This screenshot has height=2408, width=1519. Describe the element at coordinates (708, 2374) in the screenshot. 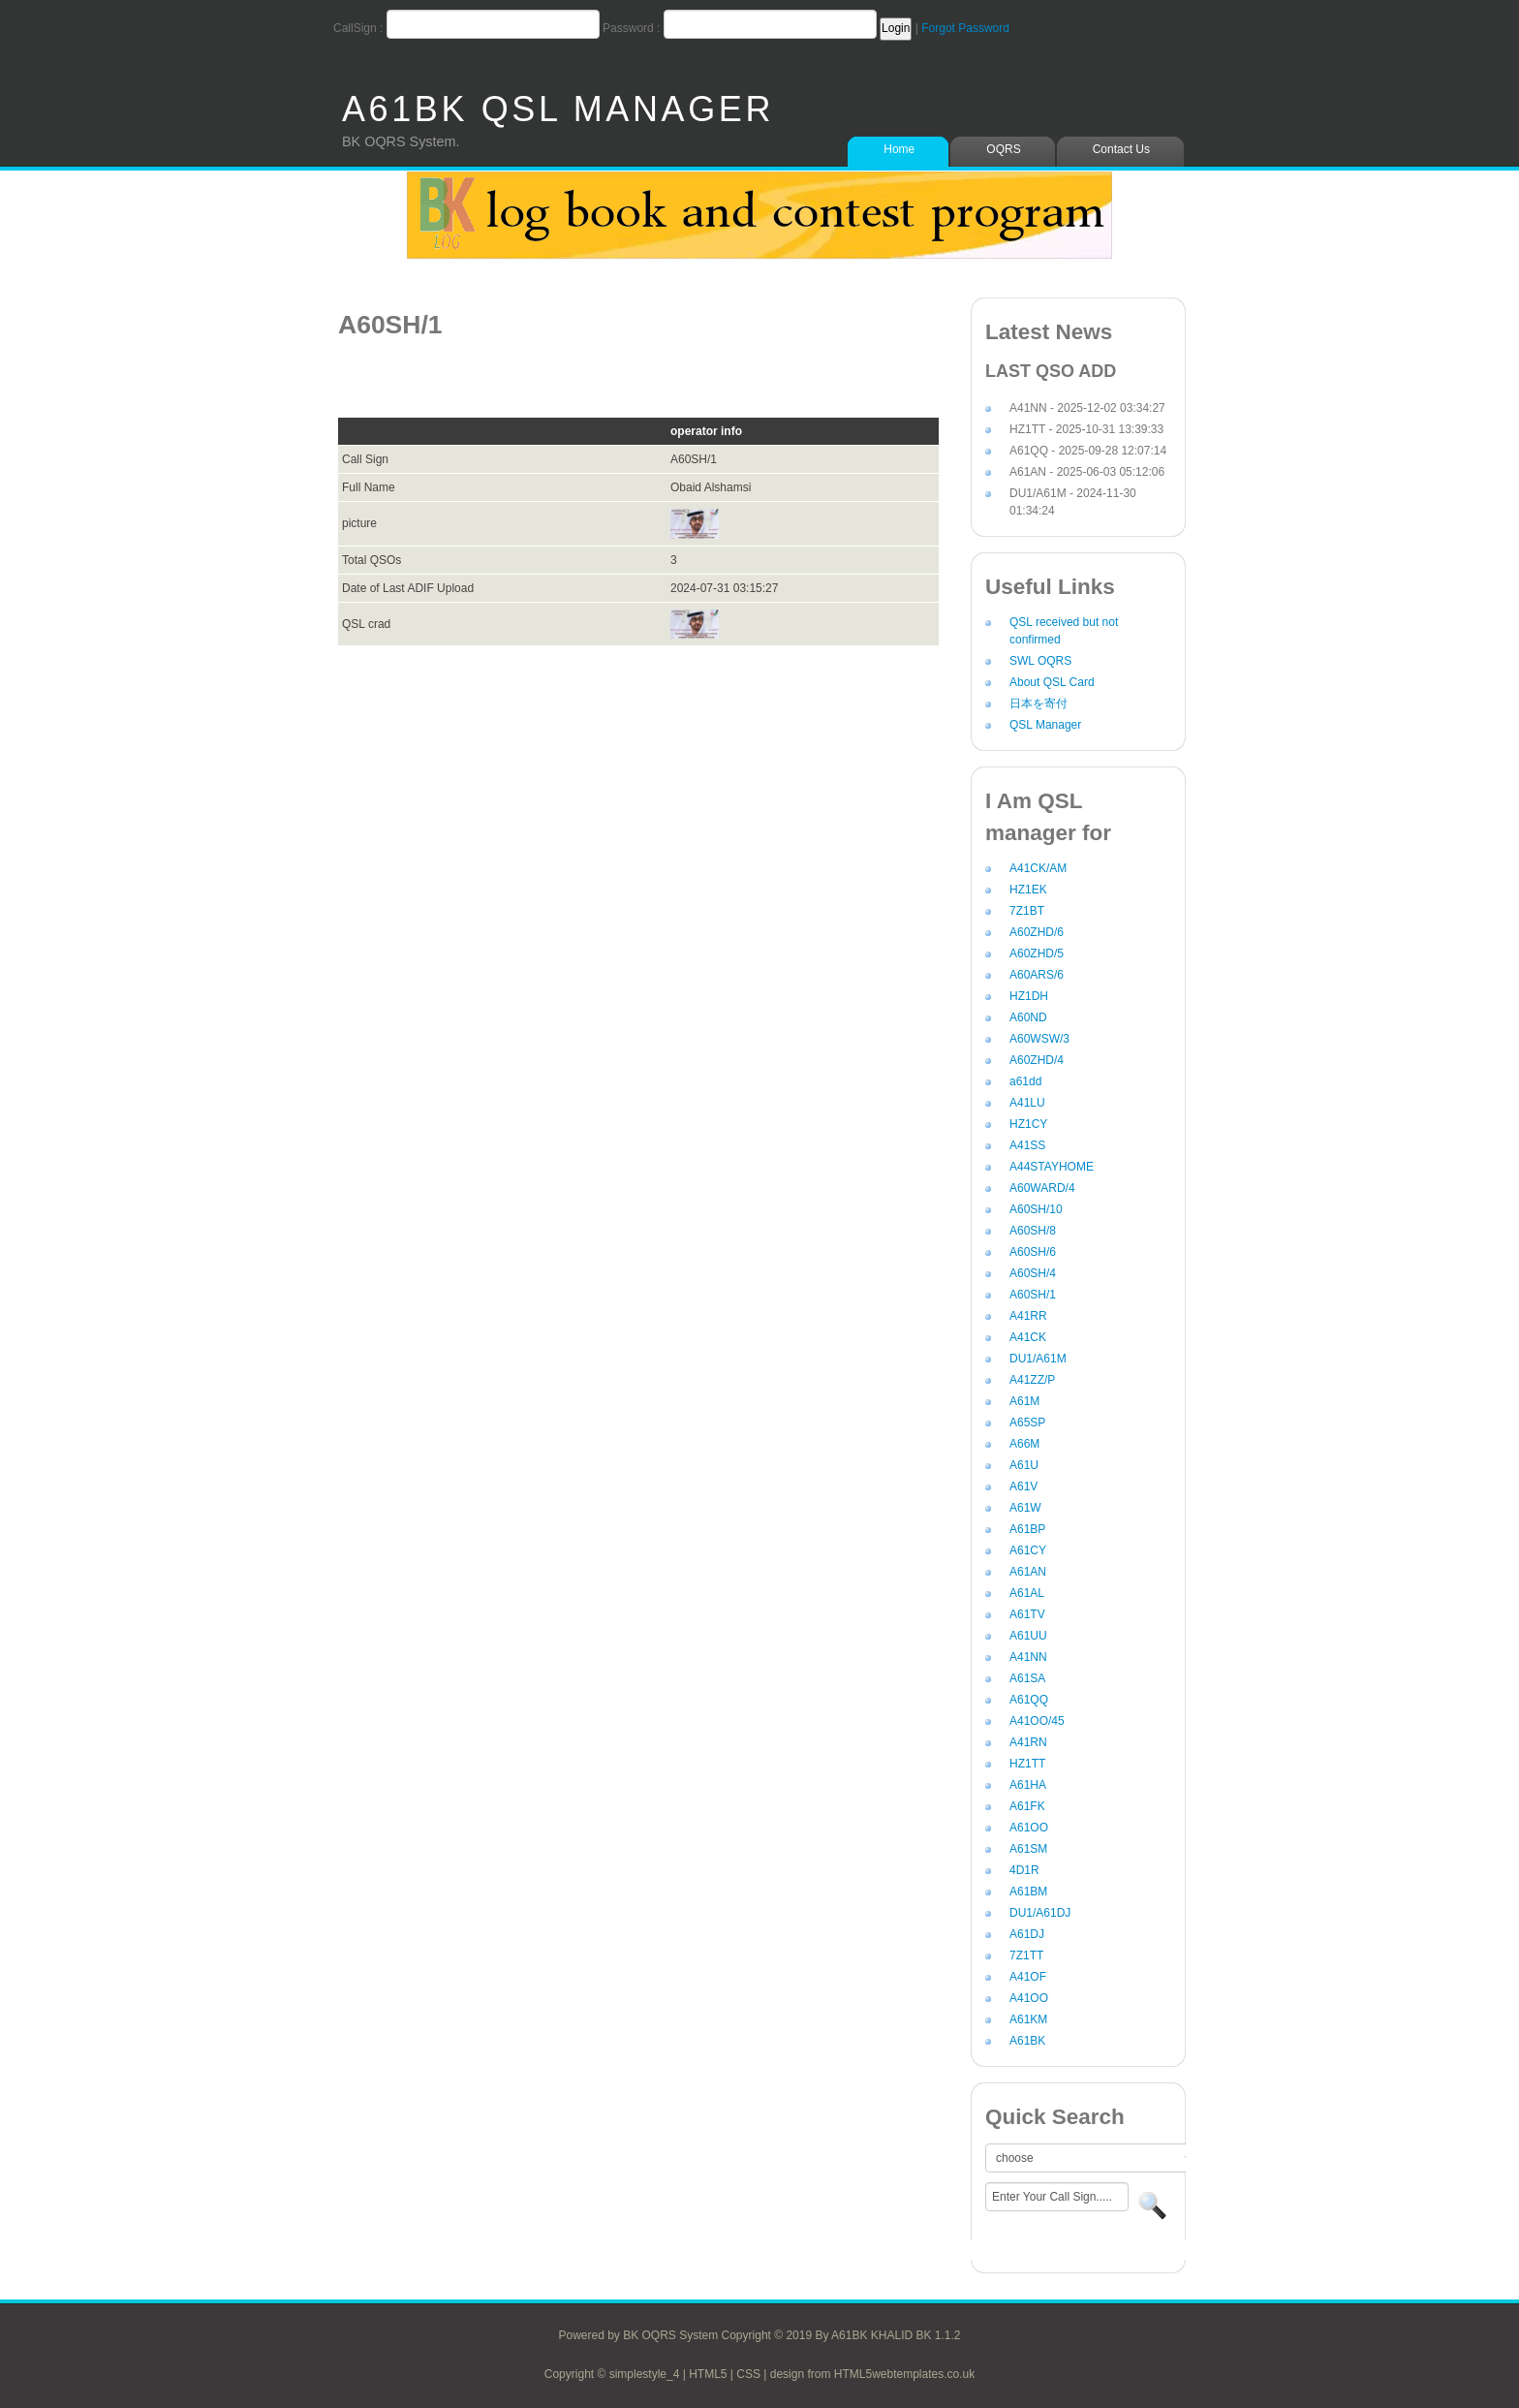

I see `HTML5` at that location.